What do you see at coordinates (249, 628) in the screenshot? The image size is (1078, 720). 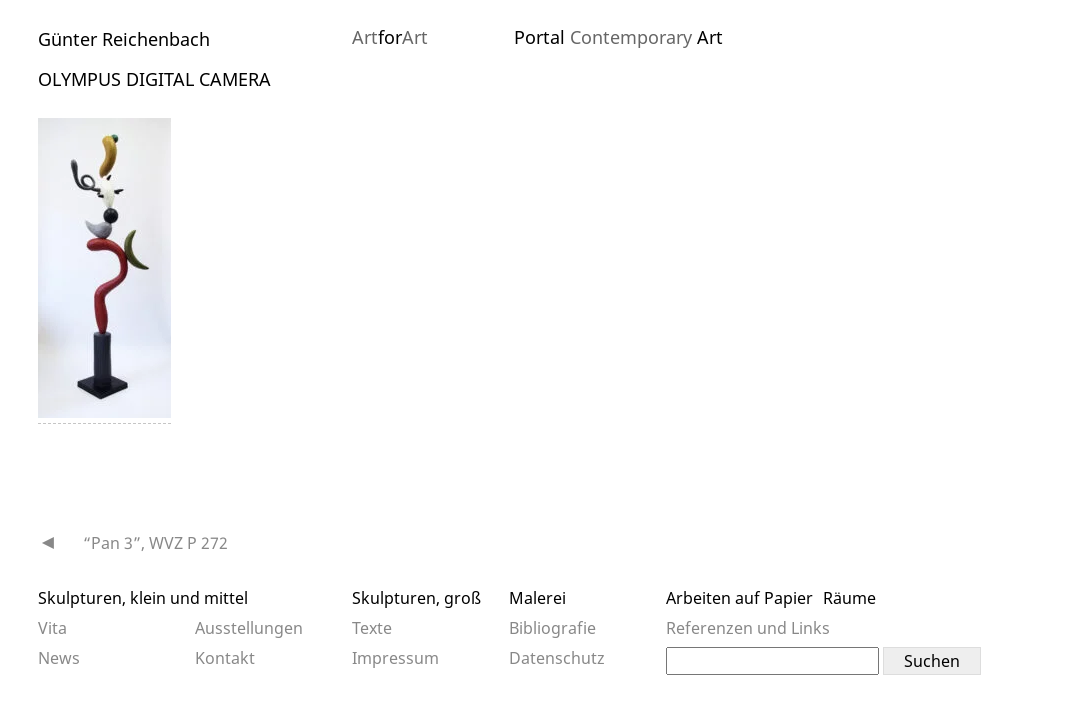 I see `Ausstellungen` at bounding box center [249, 628].